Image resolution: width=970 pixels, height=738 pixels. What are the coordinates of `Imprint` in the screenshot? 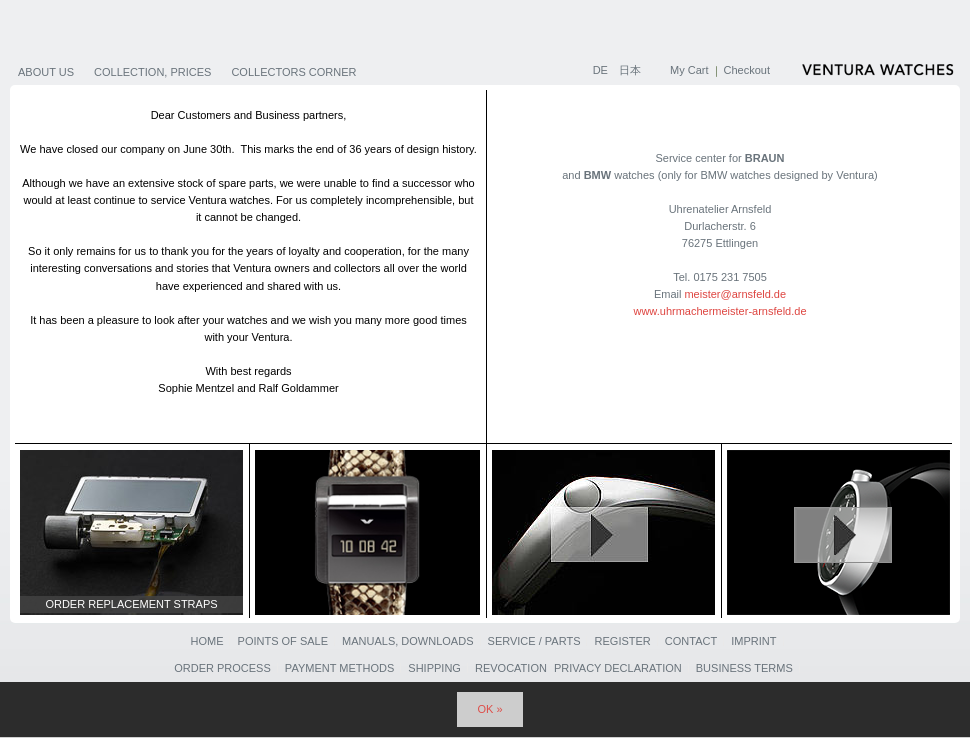 It's located at (753, 641).